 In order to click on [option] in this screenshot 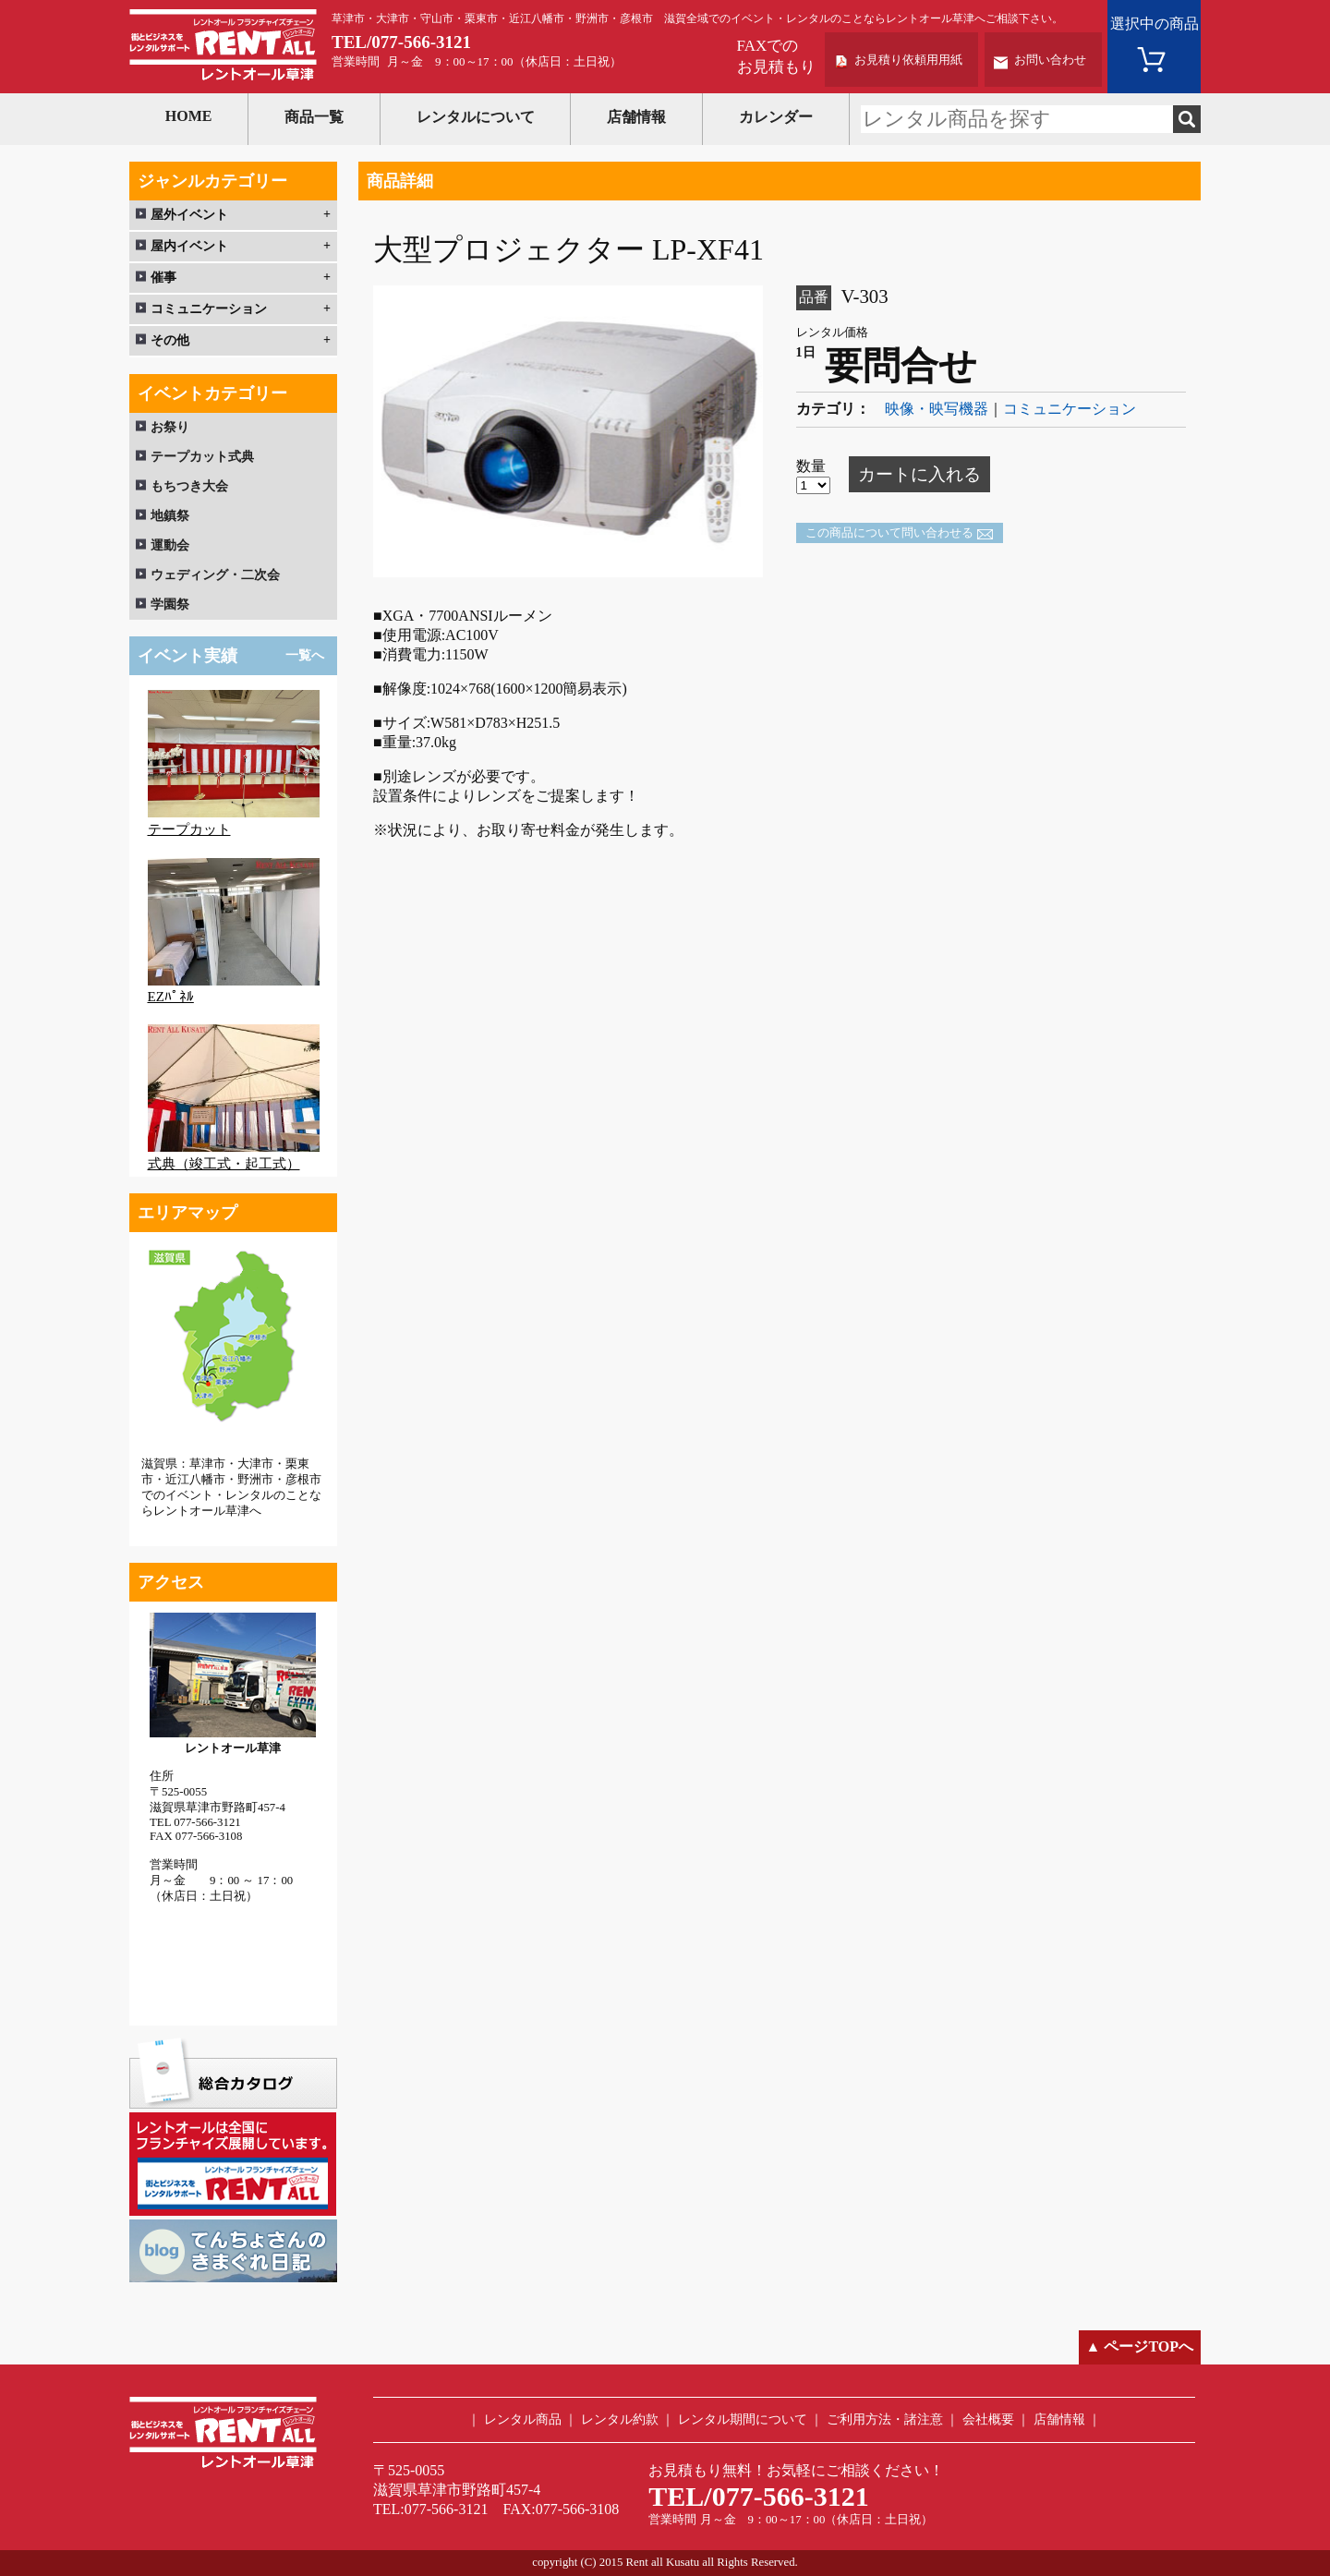, I will do `click(568, 431)`.